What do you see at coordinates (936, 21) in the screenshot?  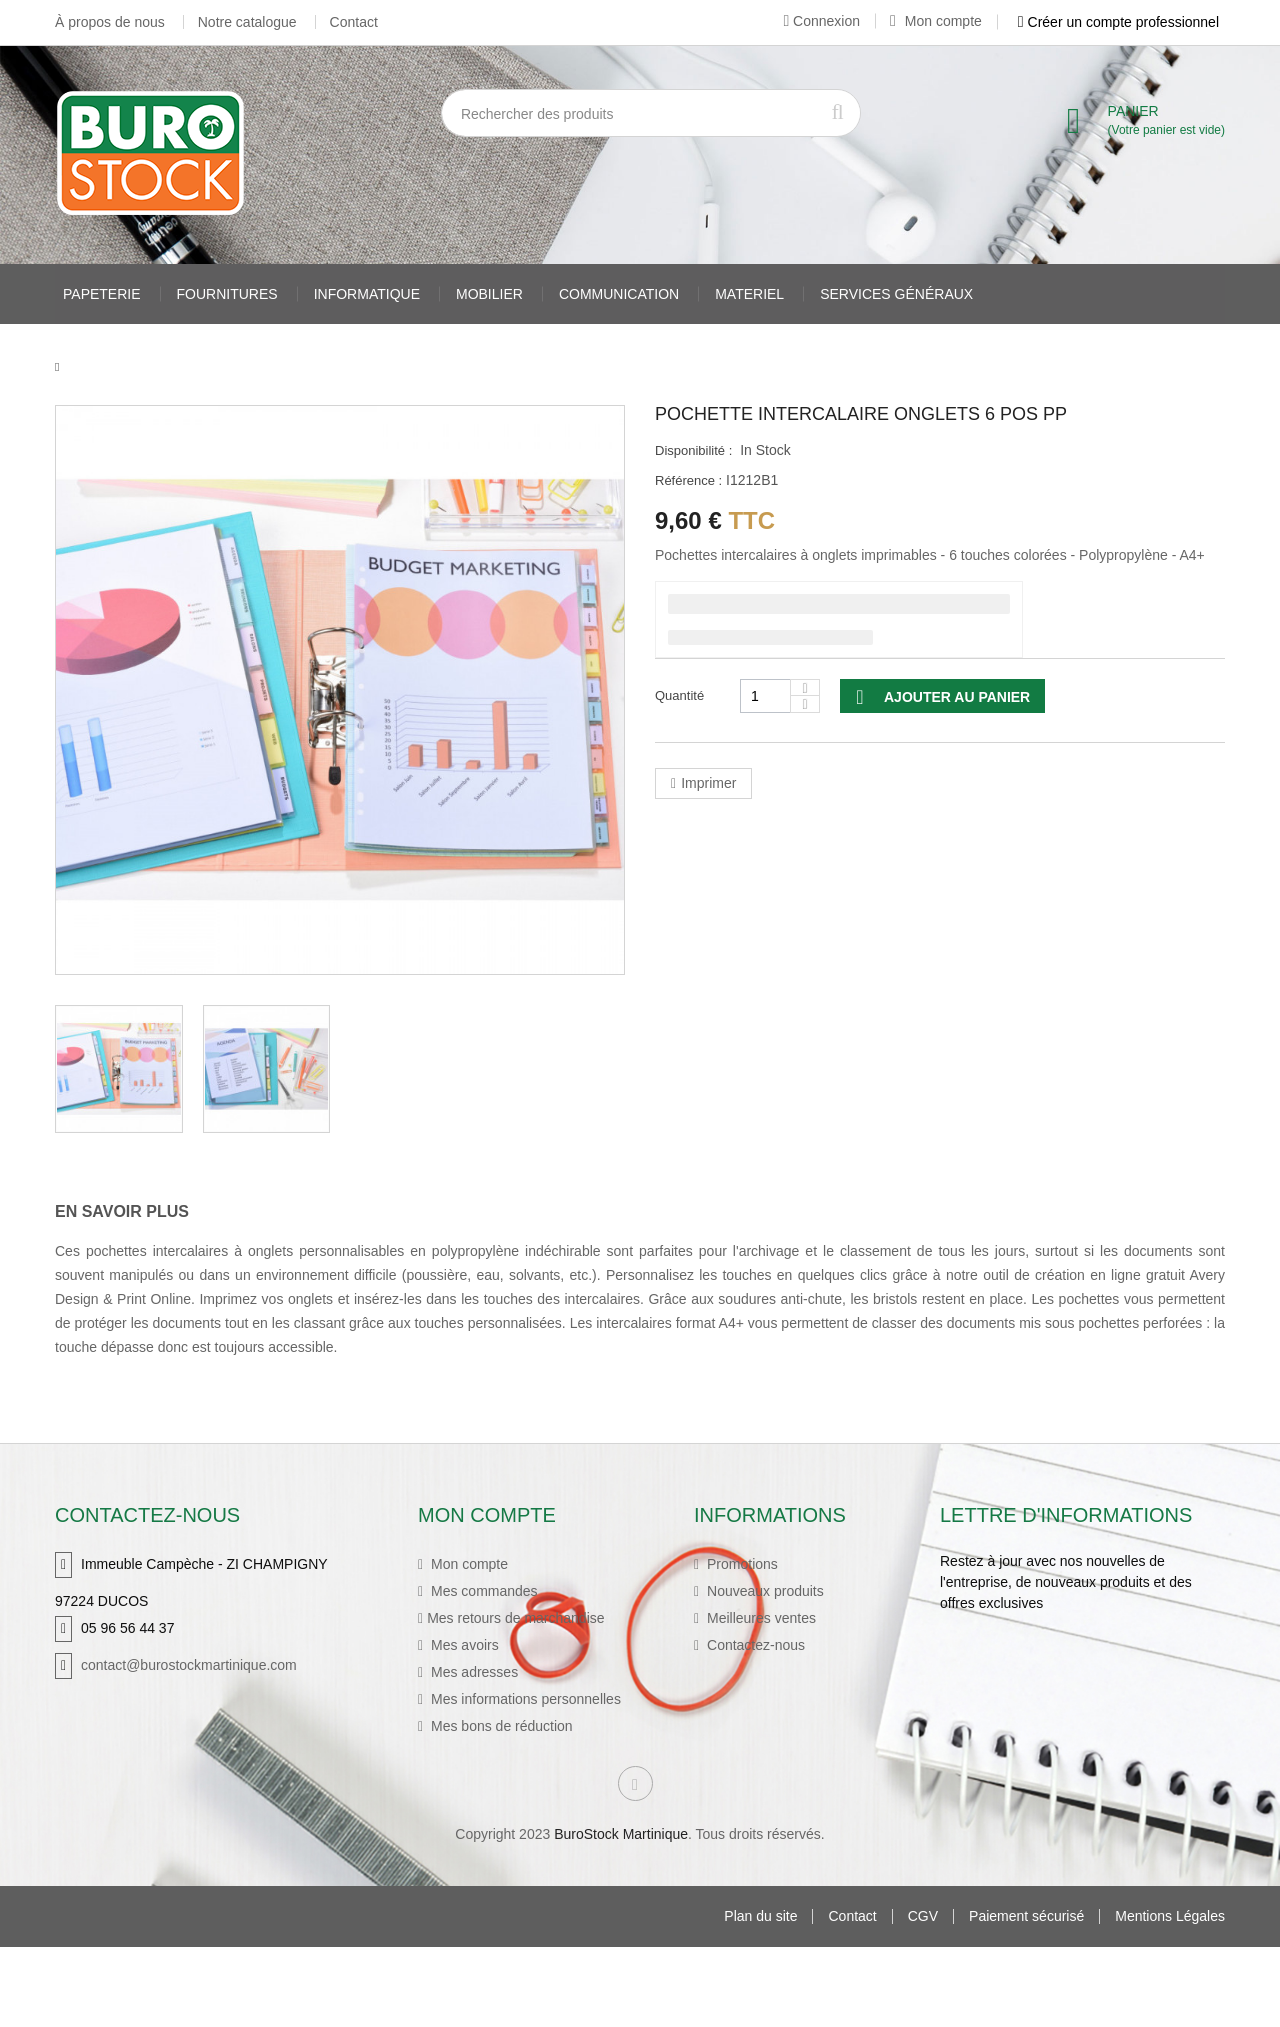 I see `Mon compte` at bounding box center [936, 21].